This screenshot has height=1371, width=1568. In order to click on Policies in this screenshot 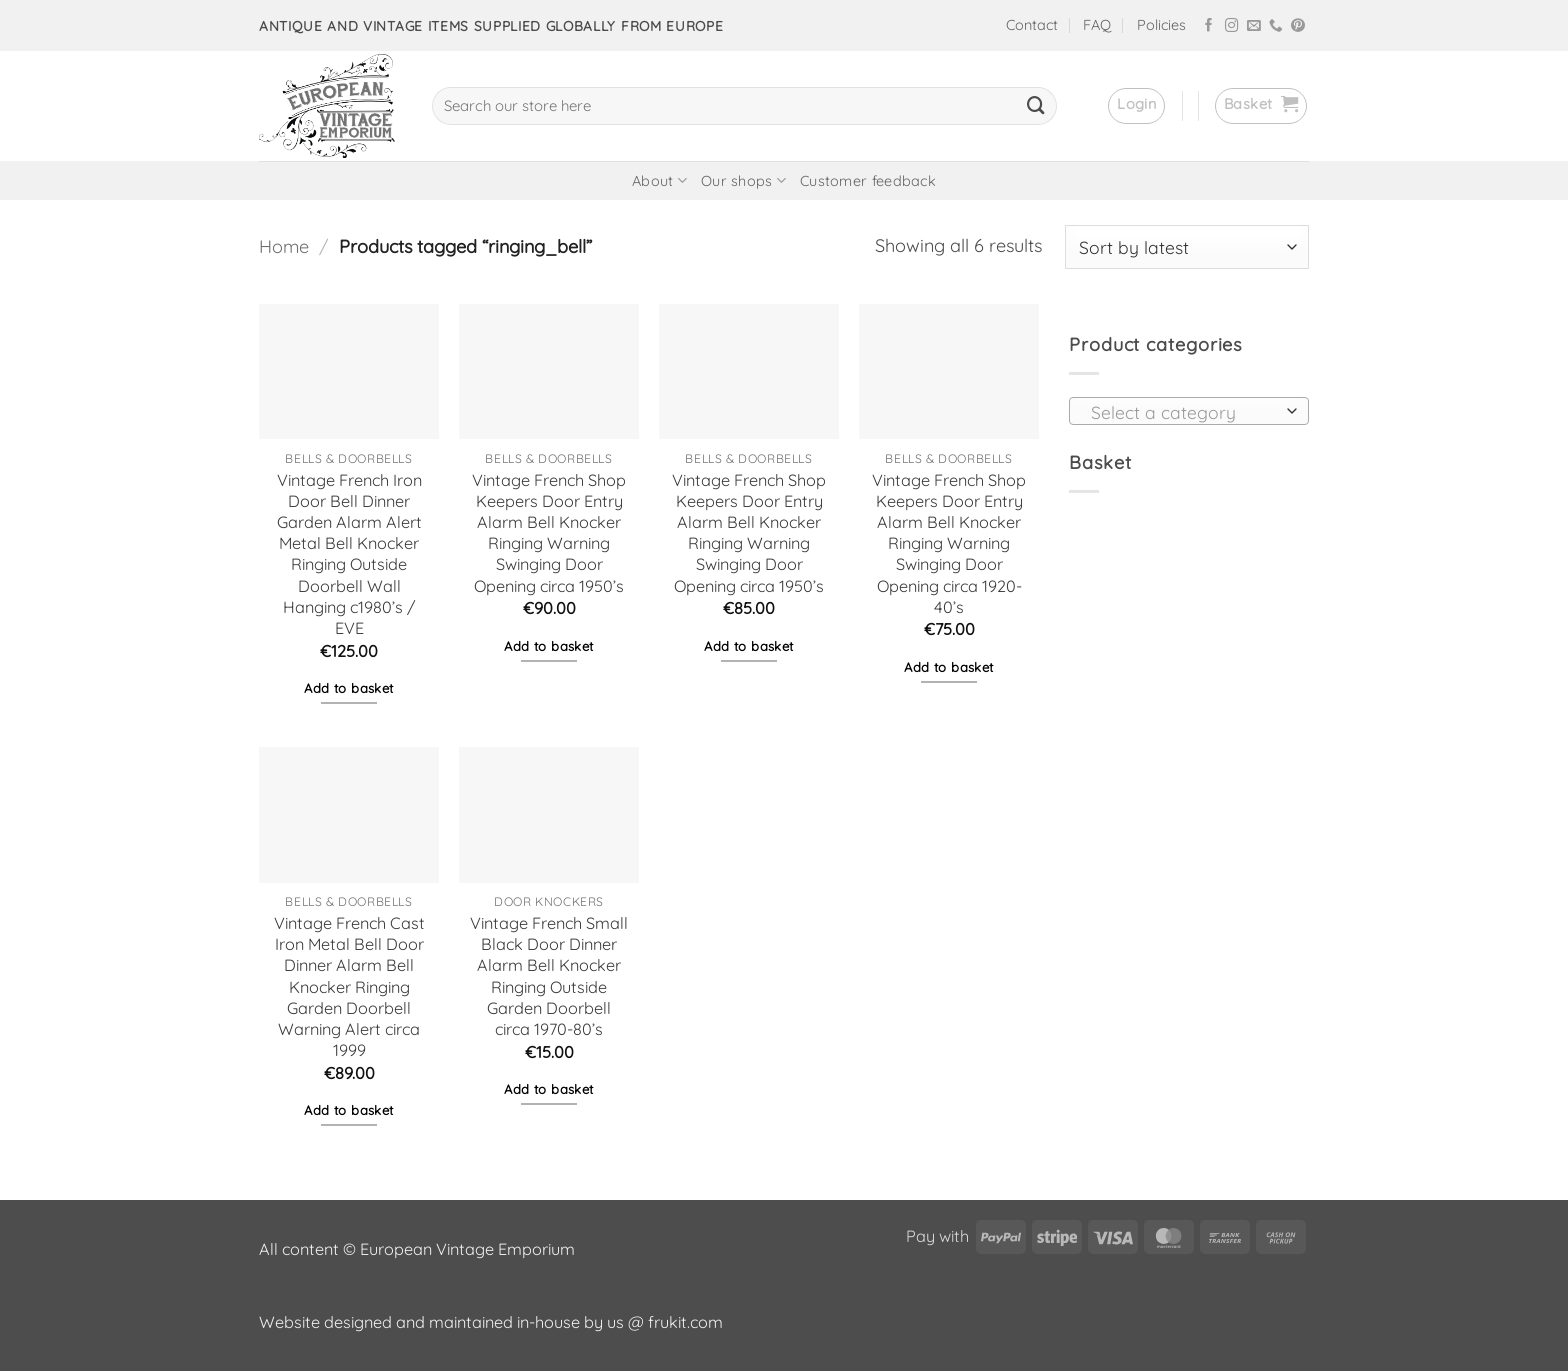, I will do `click(1161, 25)`.